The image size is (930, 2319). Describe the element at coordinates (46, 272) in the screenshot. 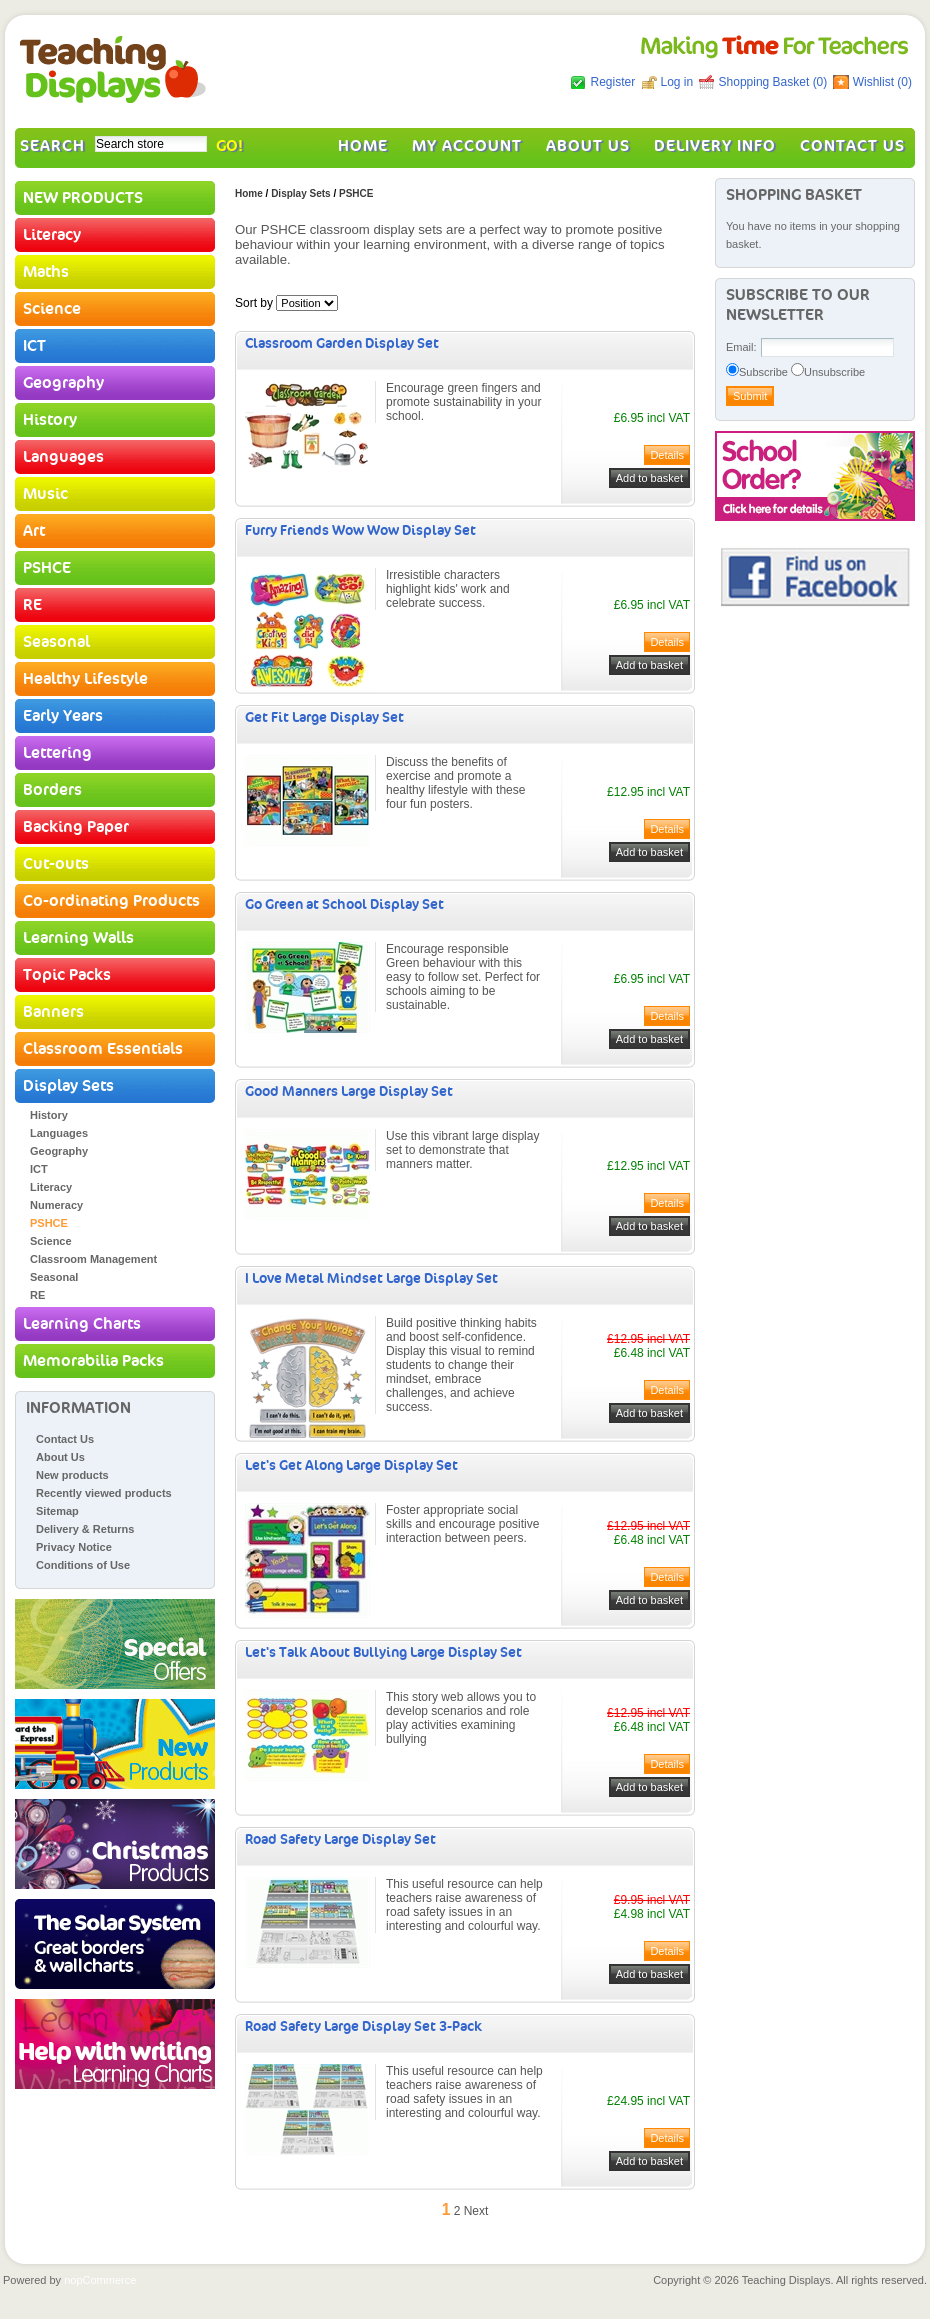

I see `Maths` at that location.